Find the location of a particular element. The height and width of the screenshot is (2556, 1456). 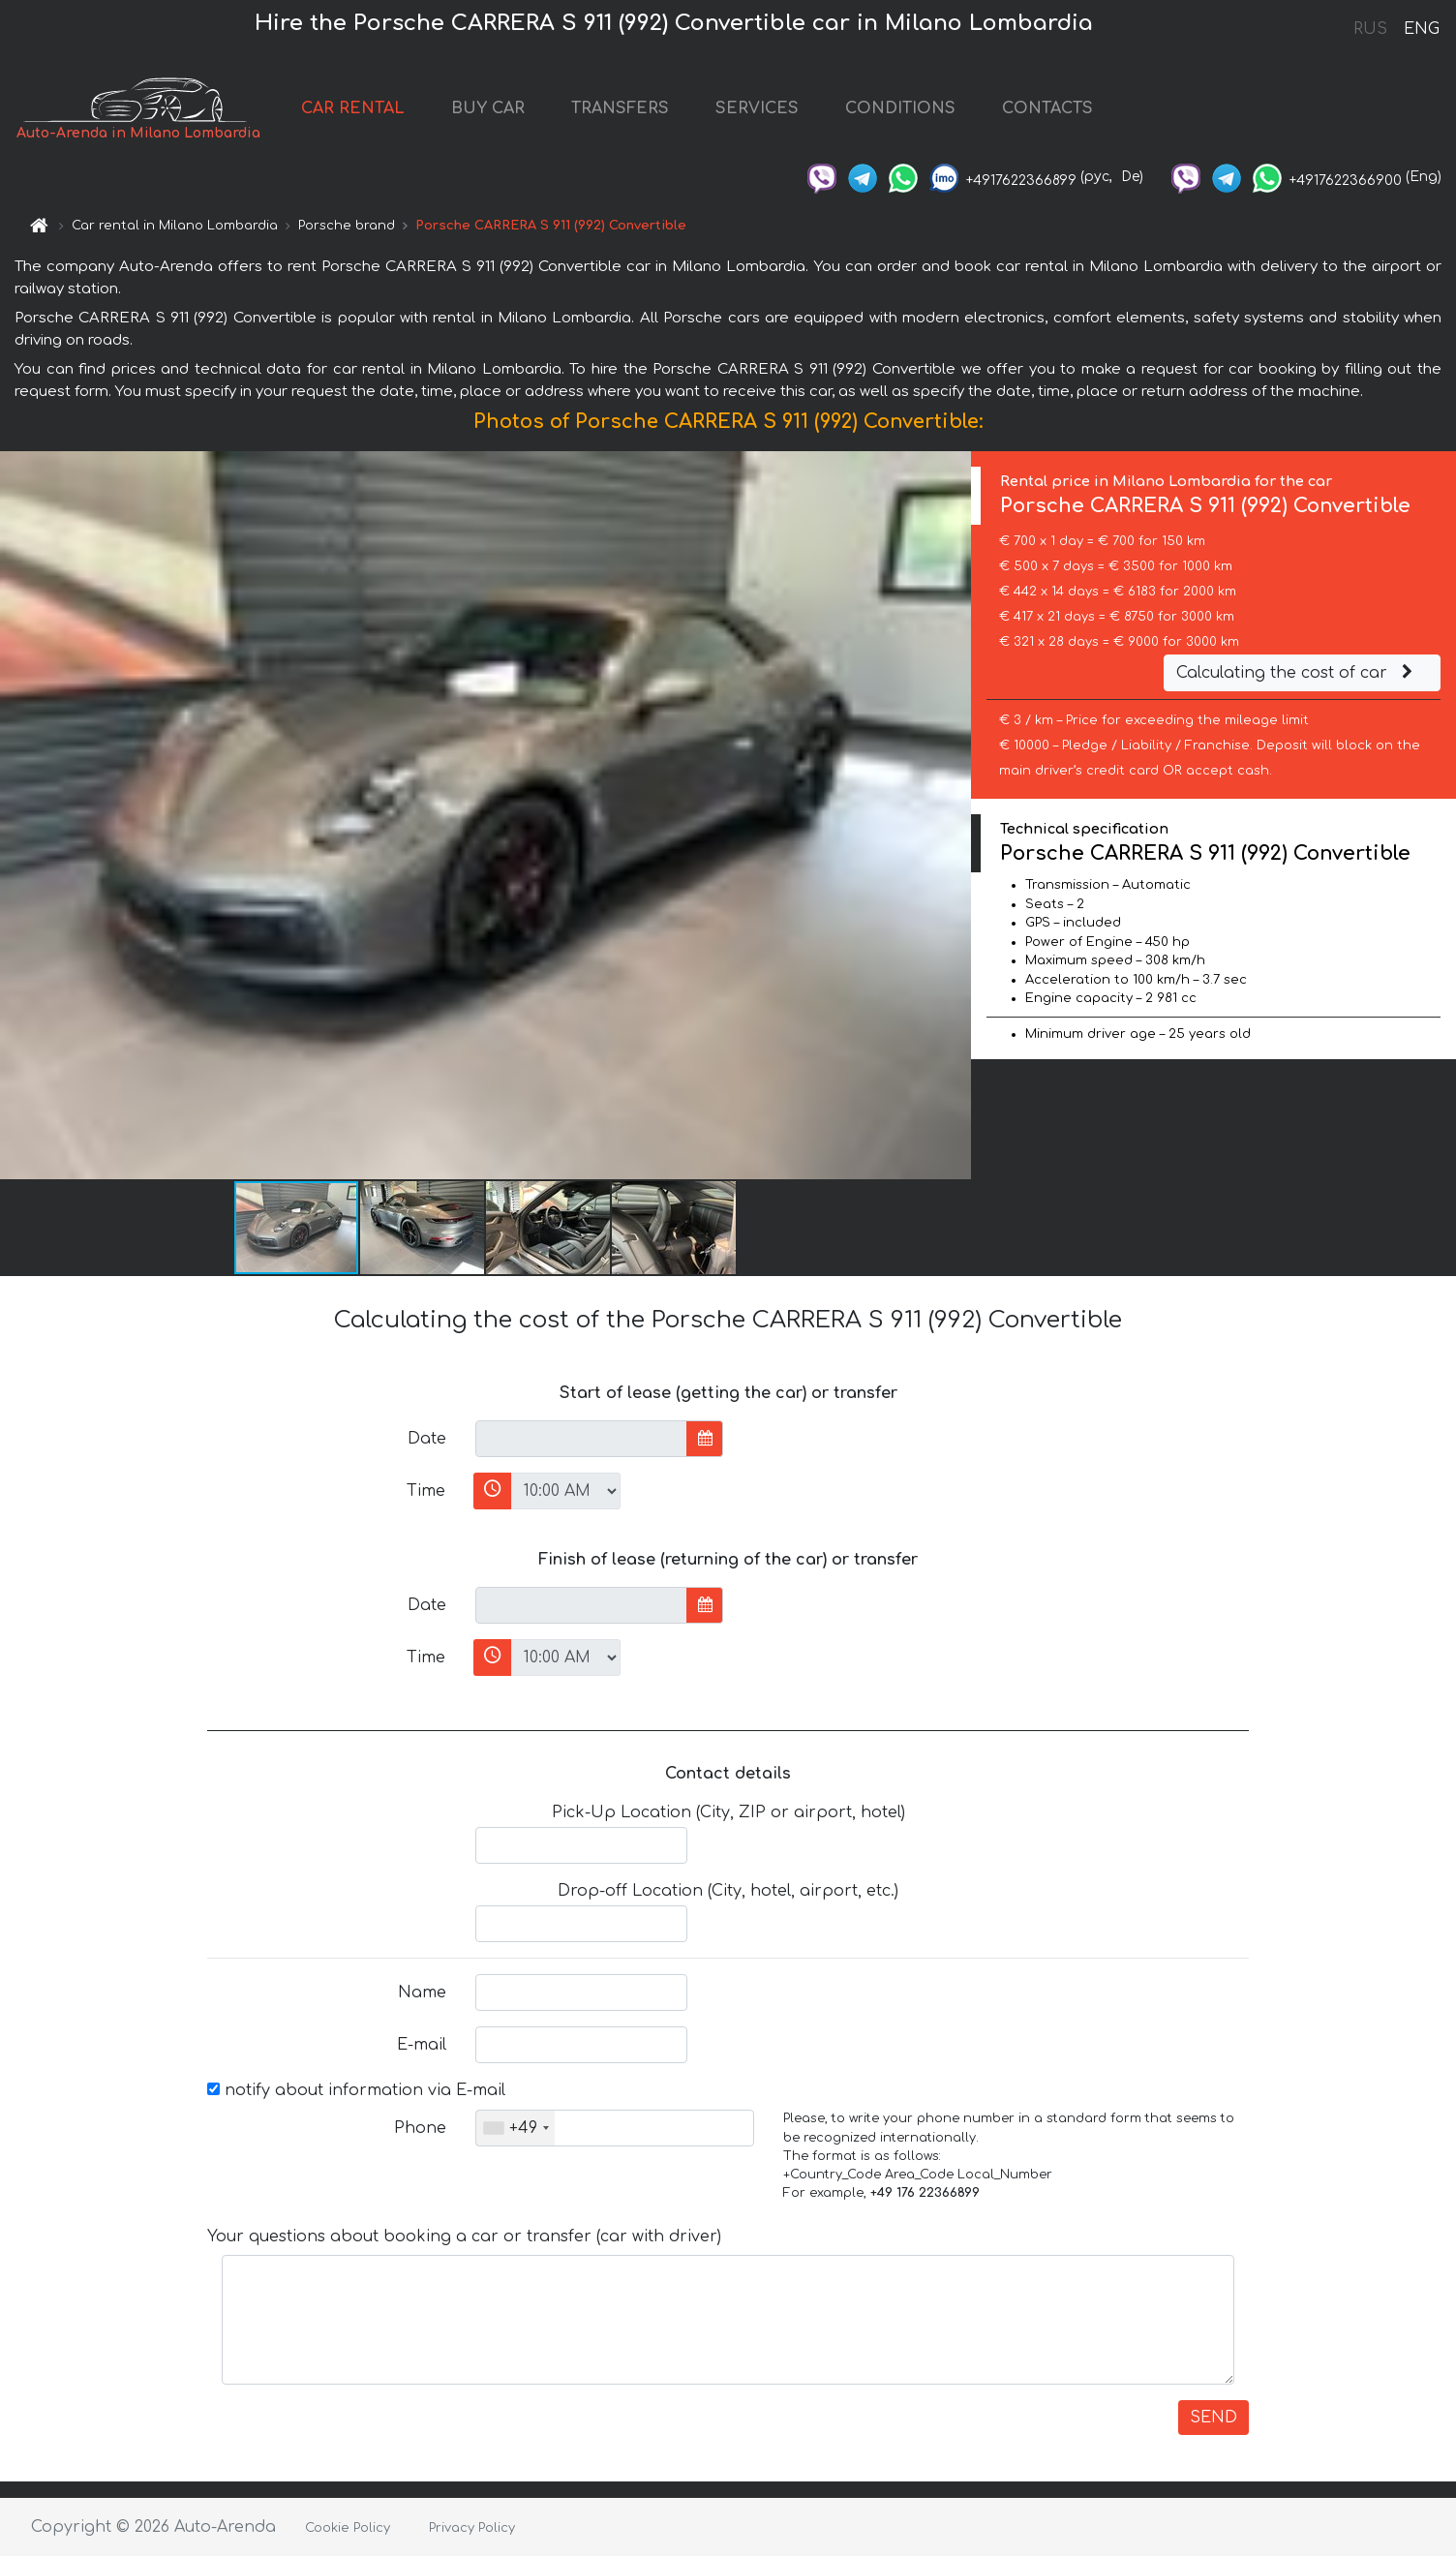

E-mail is located at coordinates (421, 2045).